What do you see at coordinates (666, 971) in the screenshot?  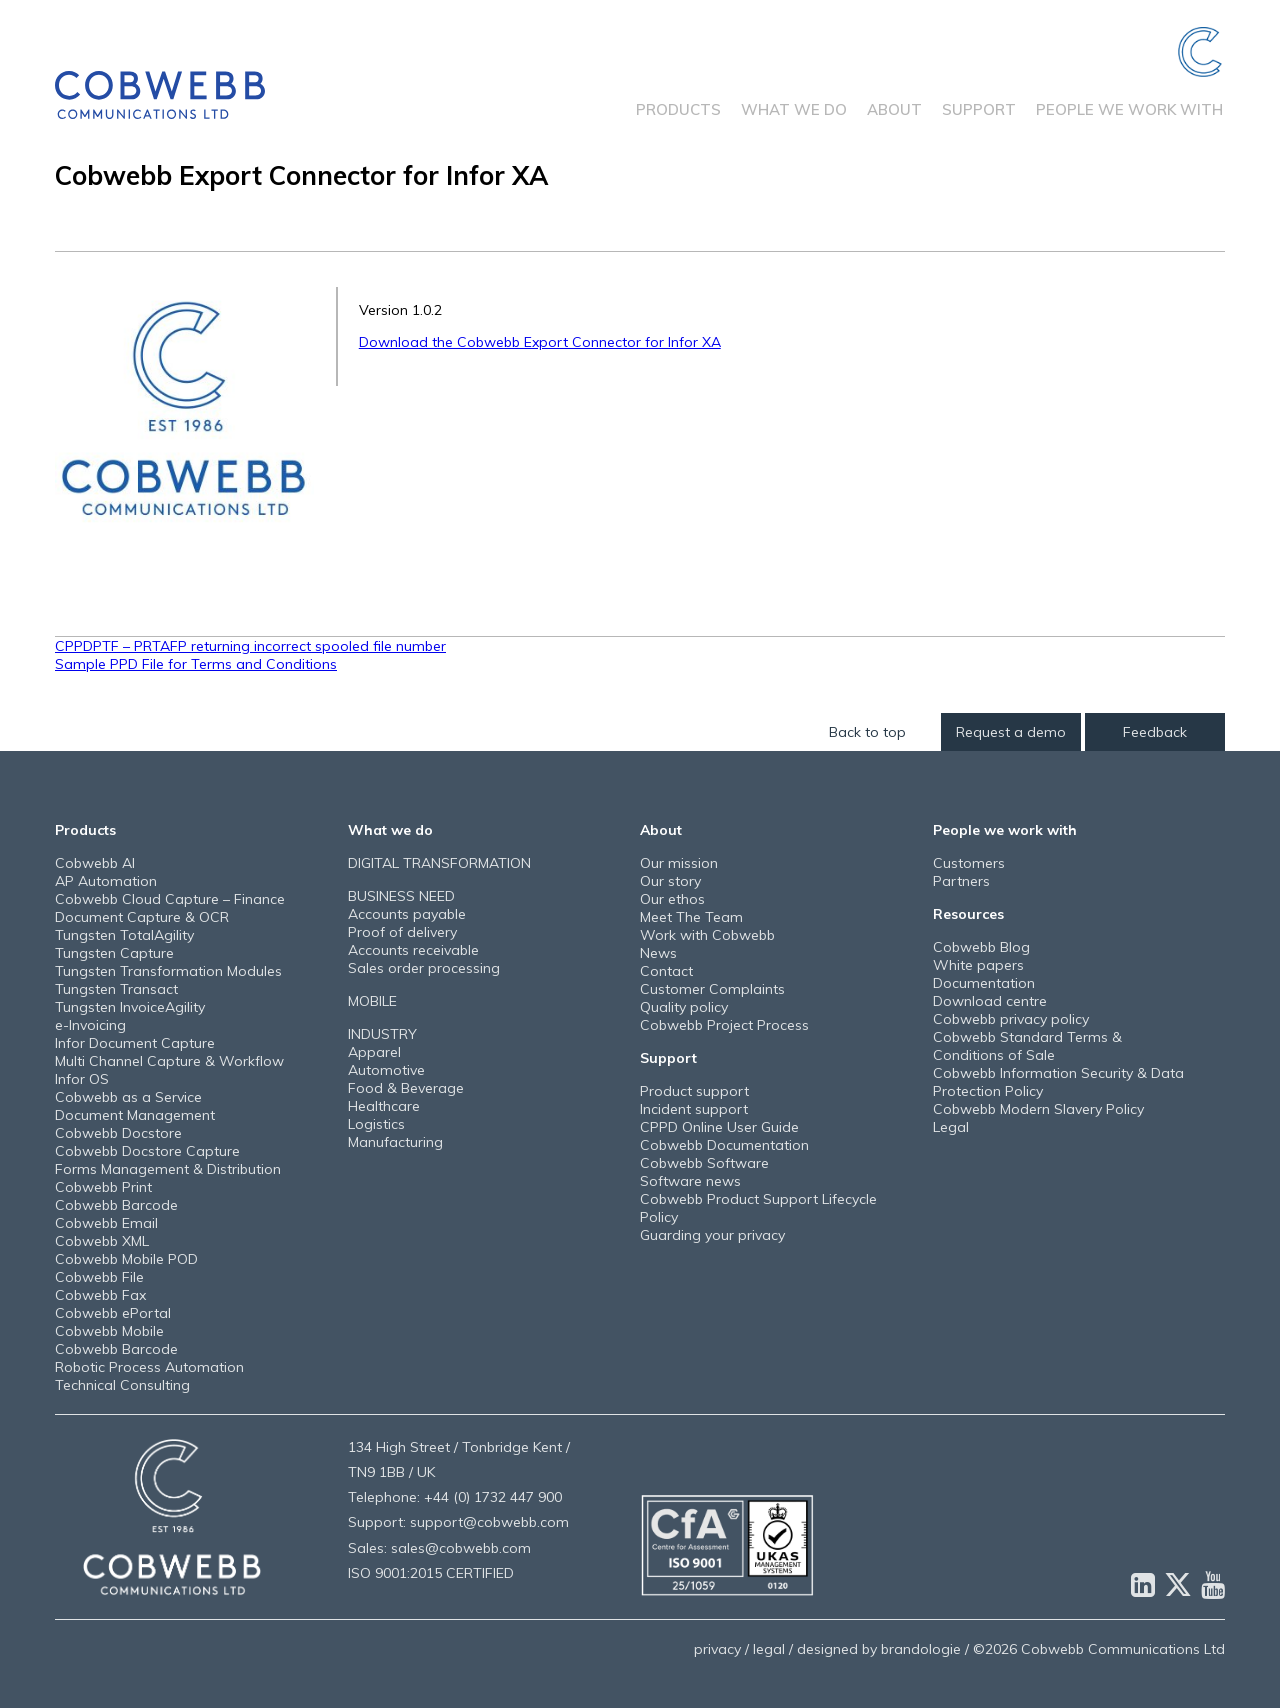 I see `Contact` at bounding box center [666, 971].